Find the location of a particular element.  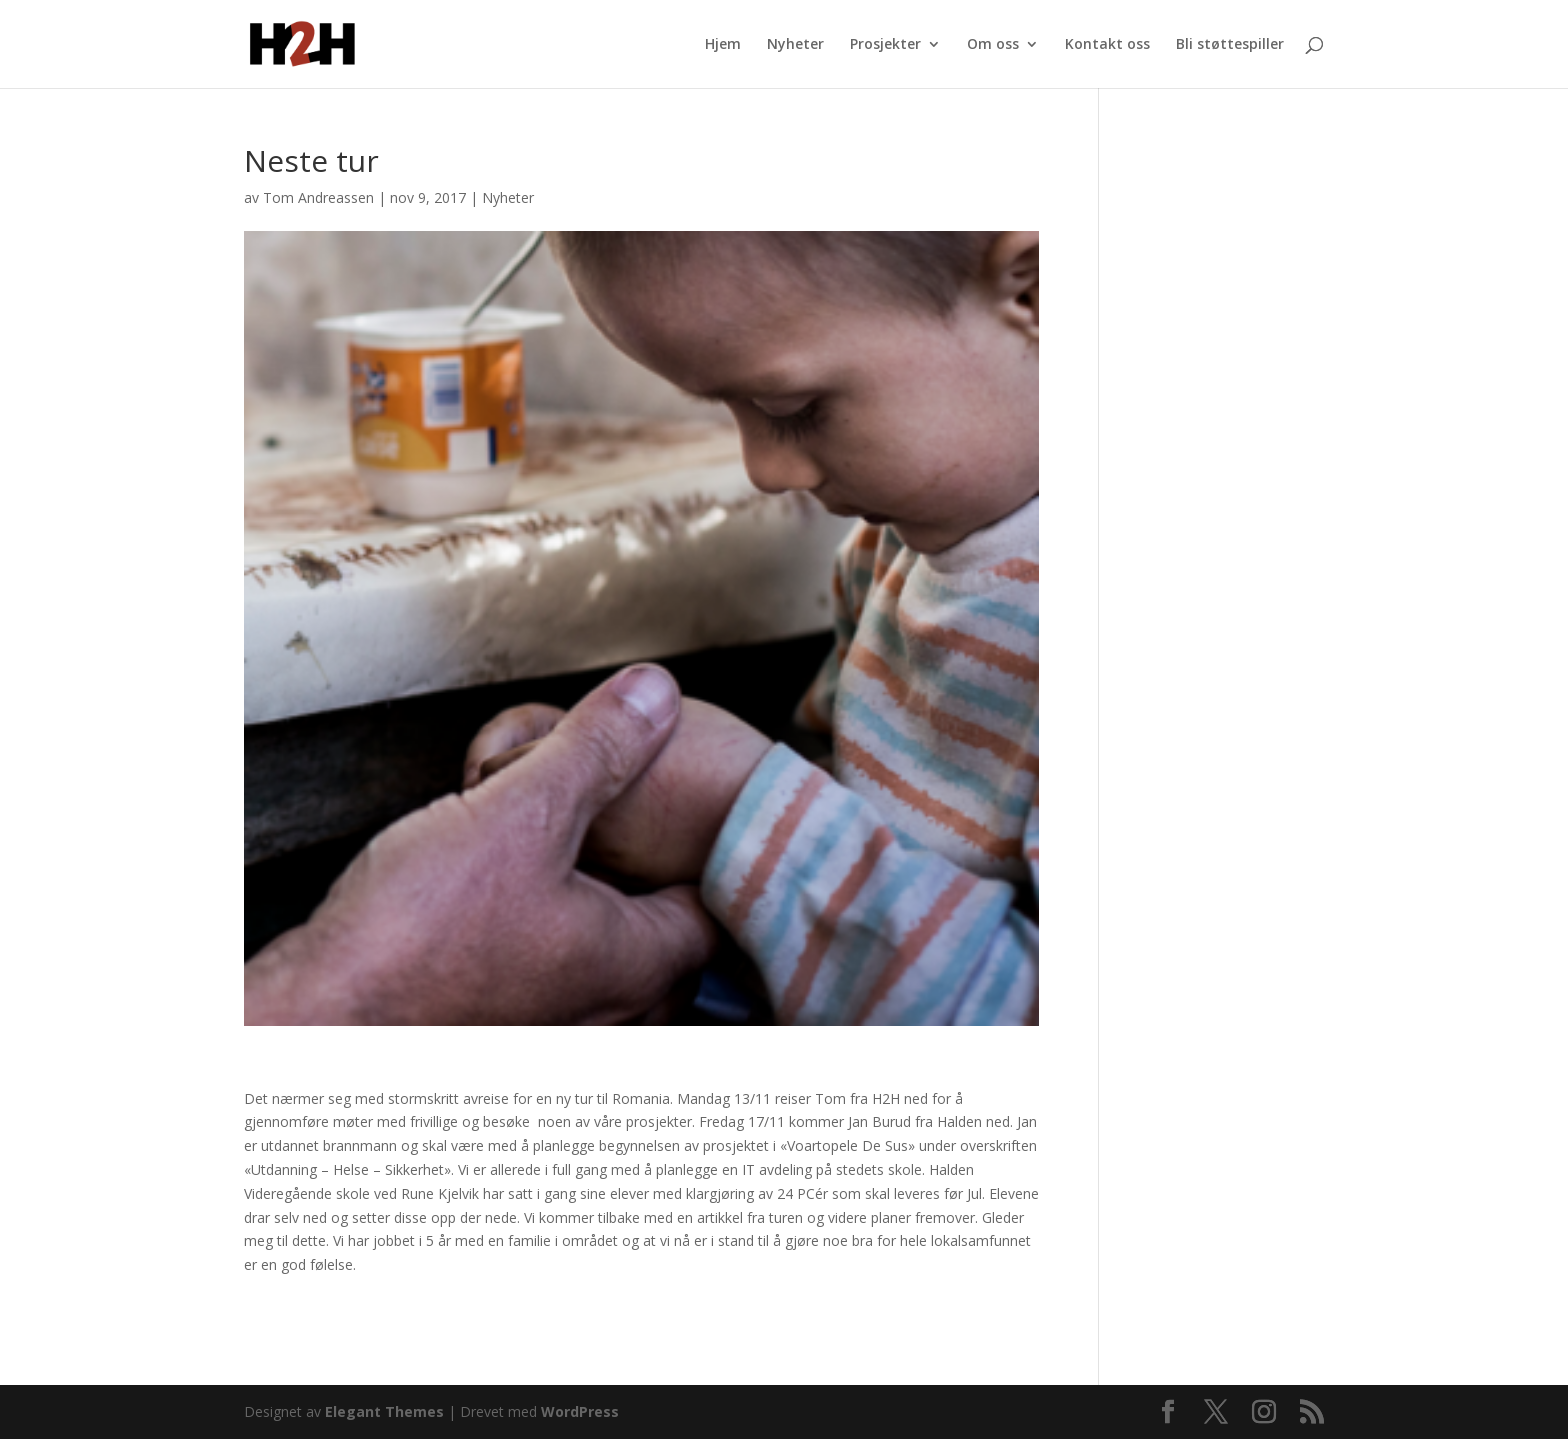

Tom Andreassen is located at coordinates (318, 197).